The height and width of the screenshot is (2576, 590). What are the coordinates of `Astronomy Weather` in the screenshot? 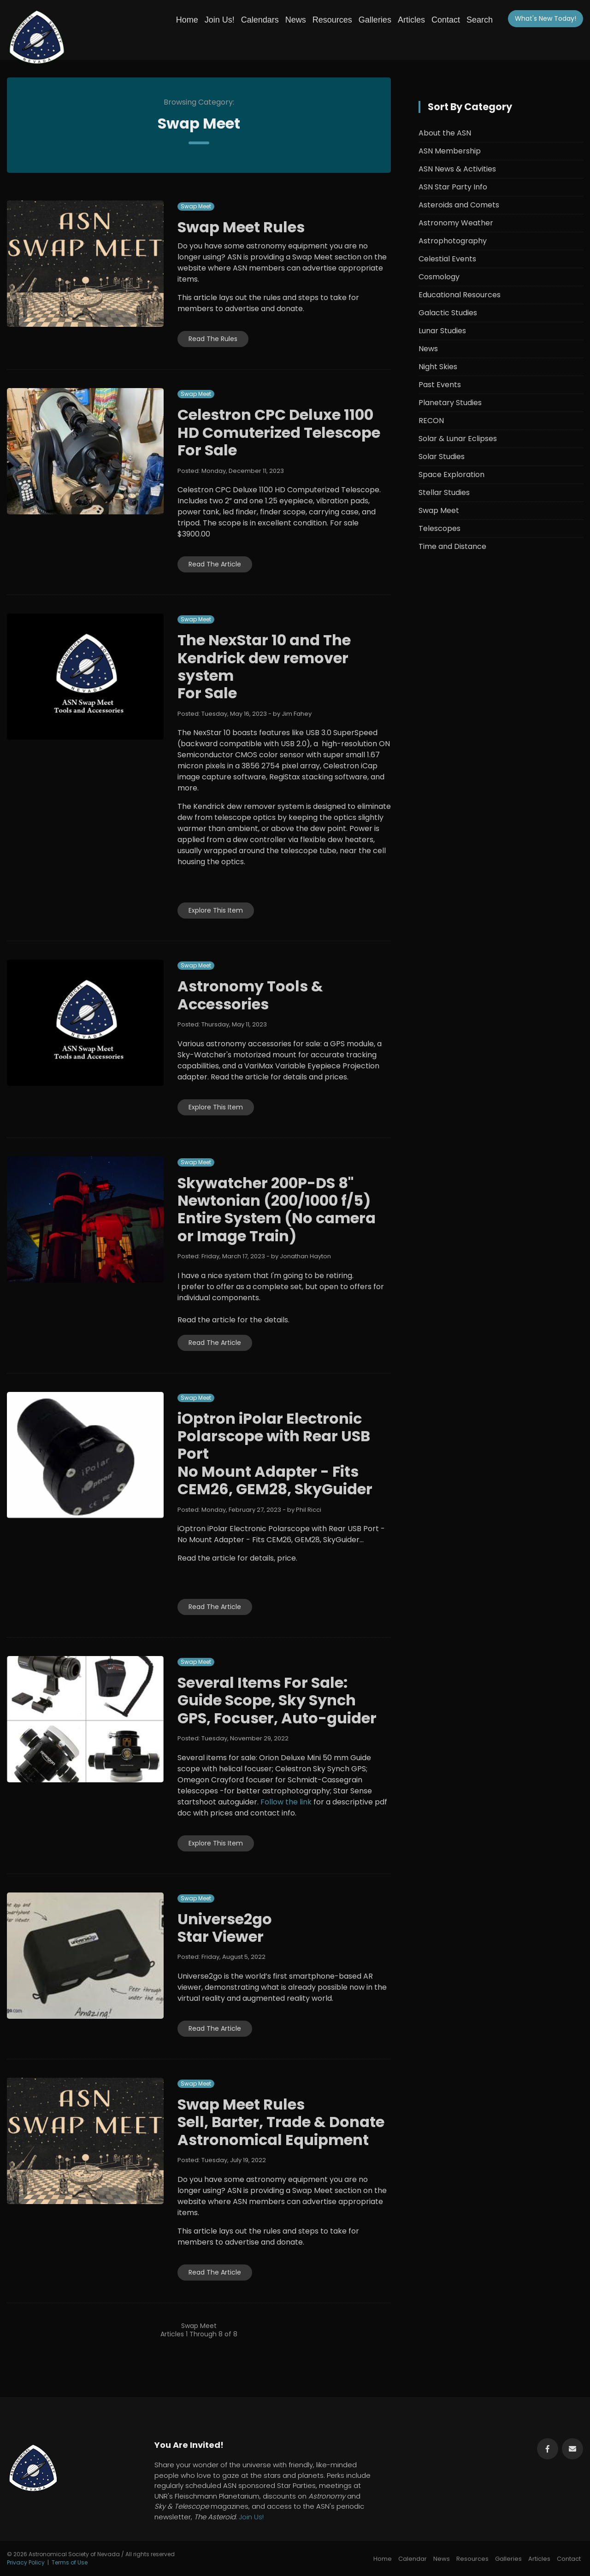 It's located at (456, 223).